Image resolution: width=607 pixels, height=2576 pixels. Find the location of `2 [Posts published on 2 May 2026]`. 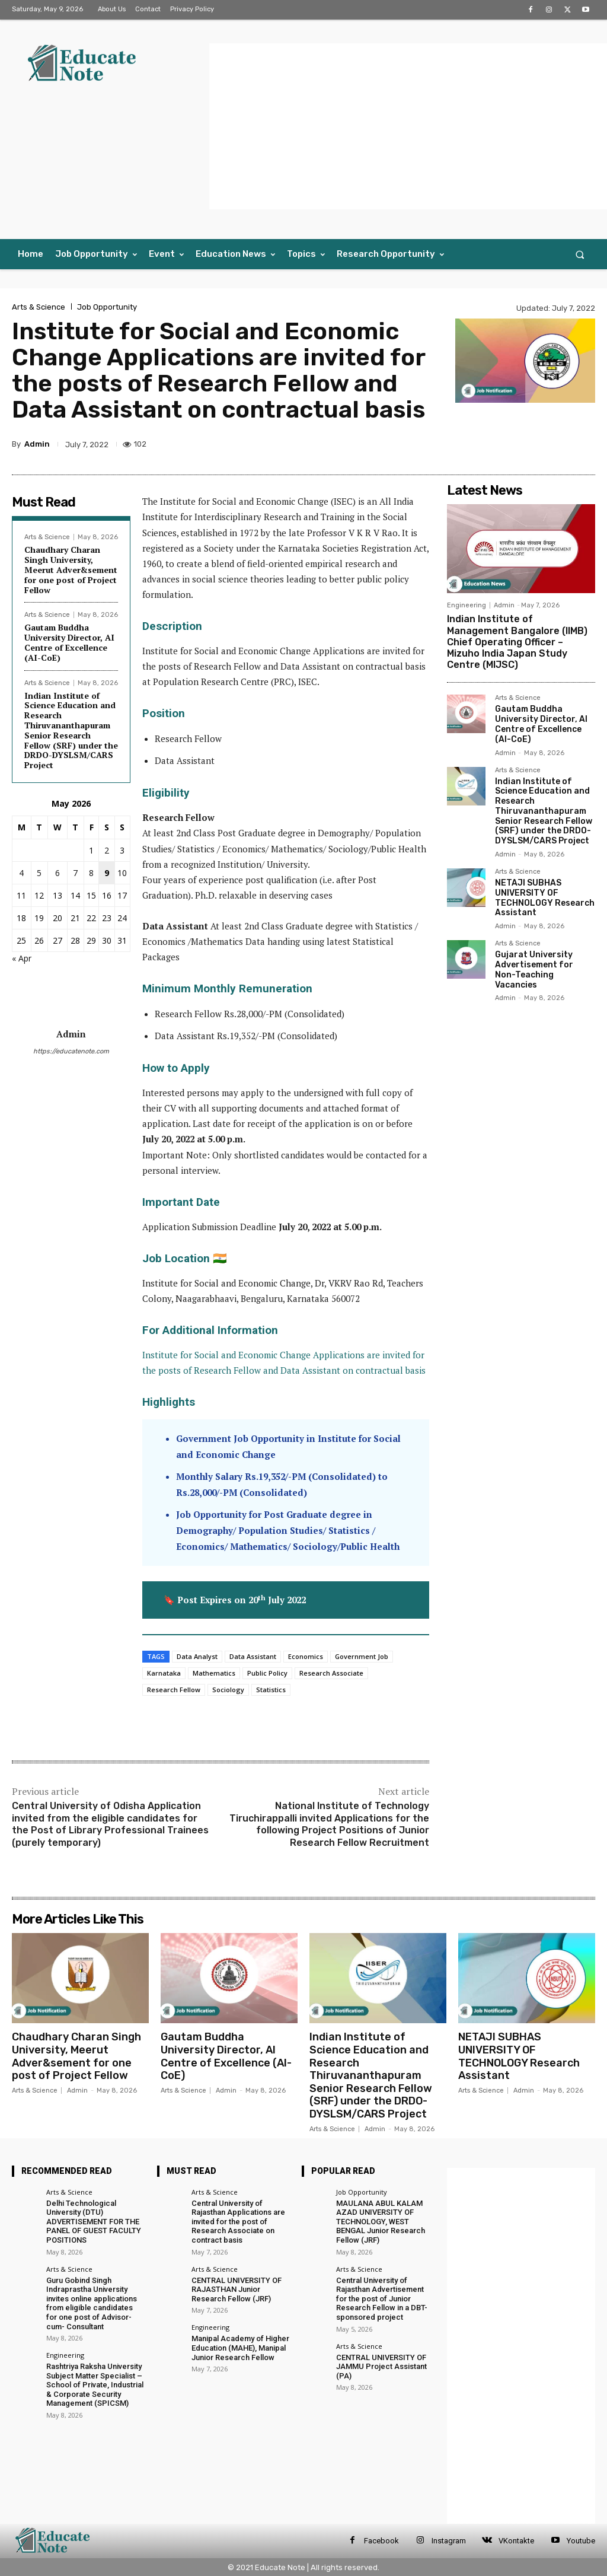

2 [Posts published on 2 May 2026] is located at coordinates (106, 850).